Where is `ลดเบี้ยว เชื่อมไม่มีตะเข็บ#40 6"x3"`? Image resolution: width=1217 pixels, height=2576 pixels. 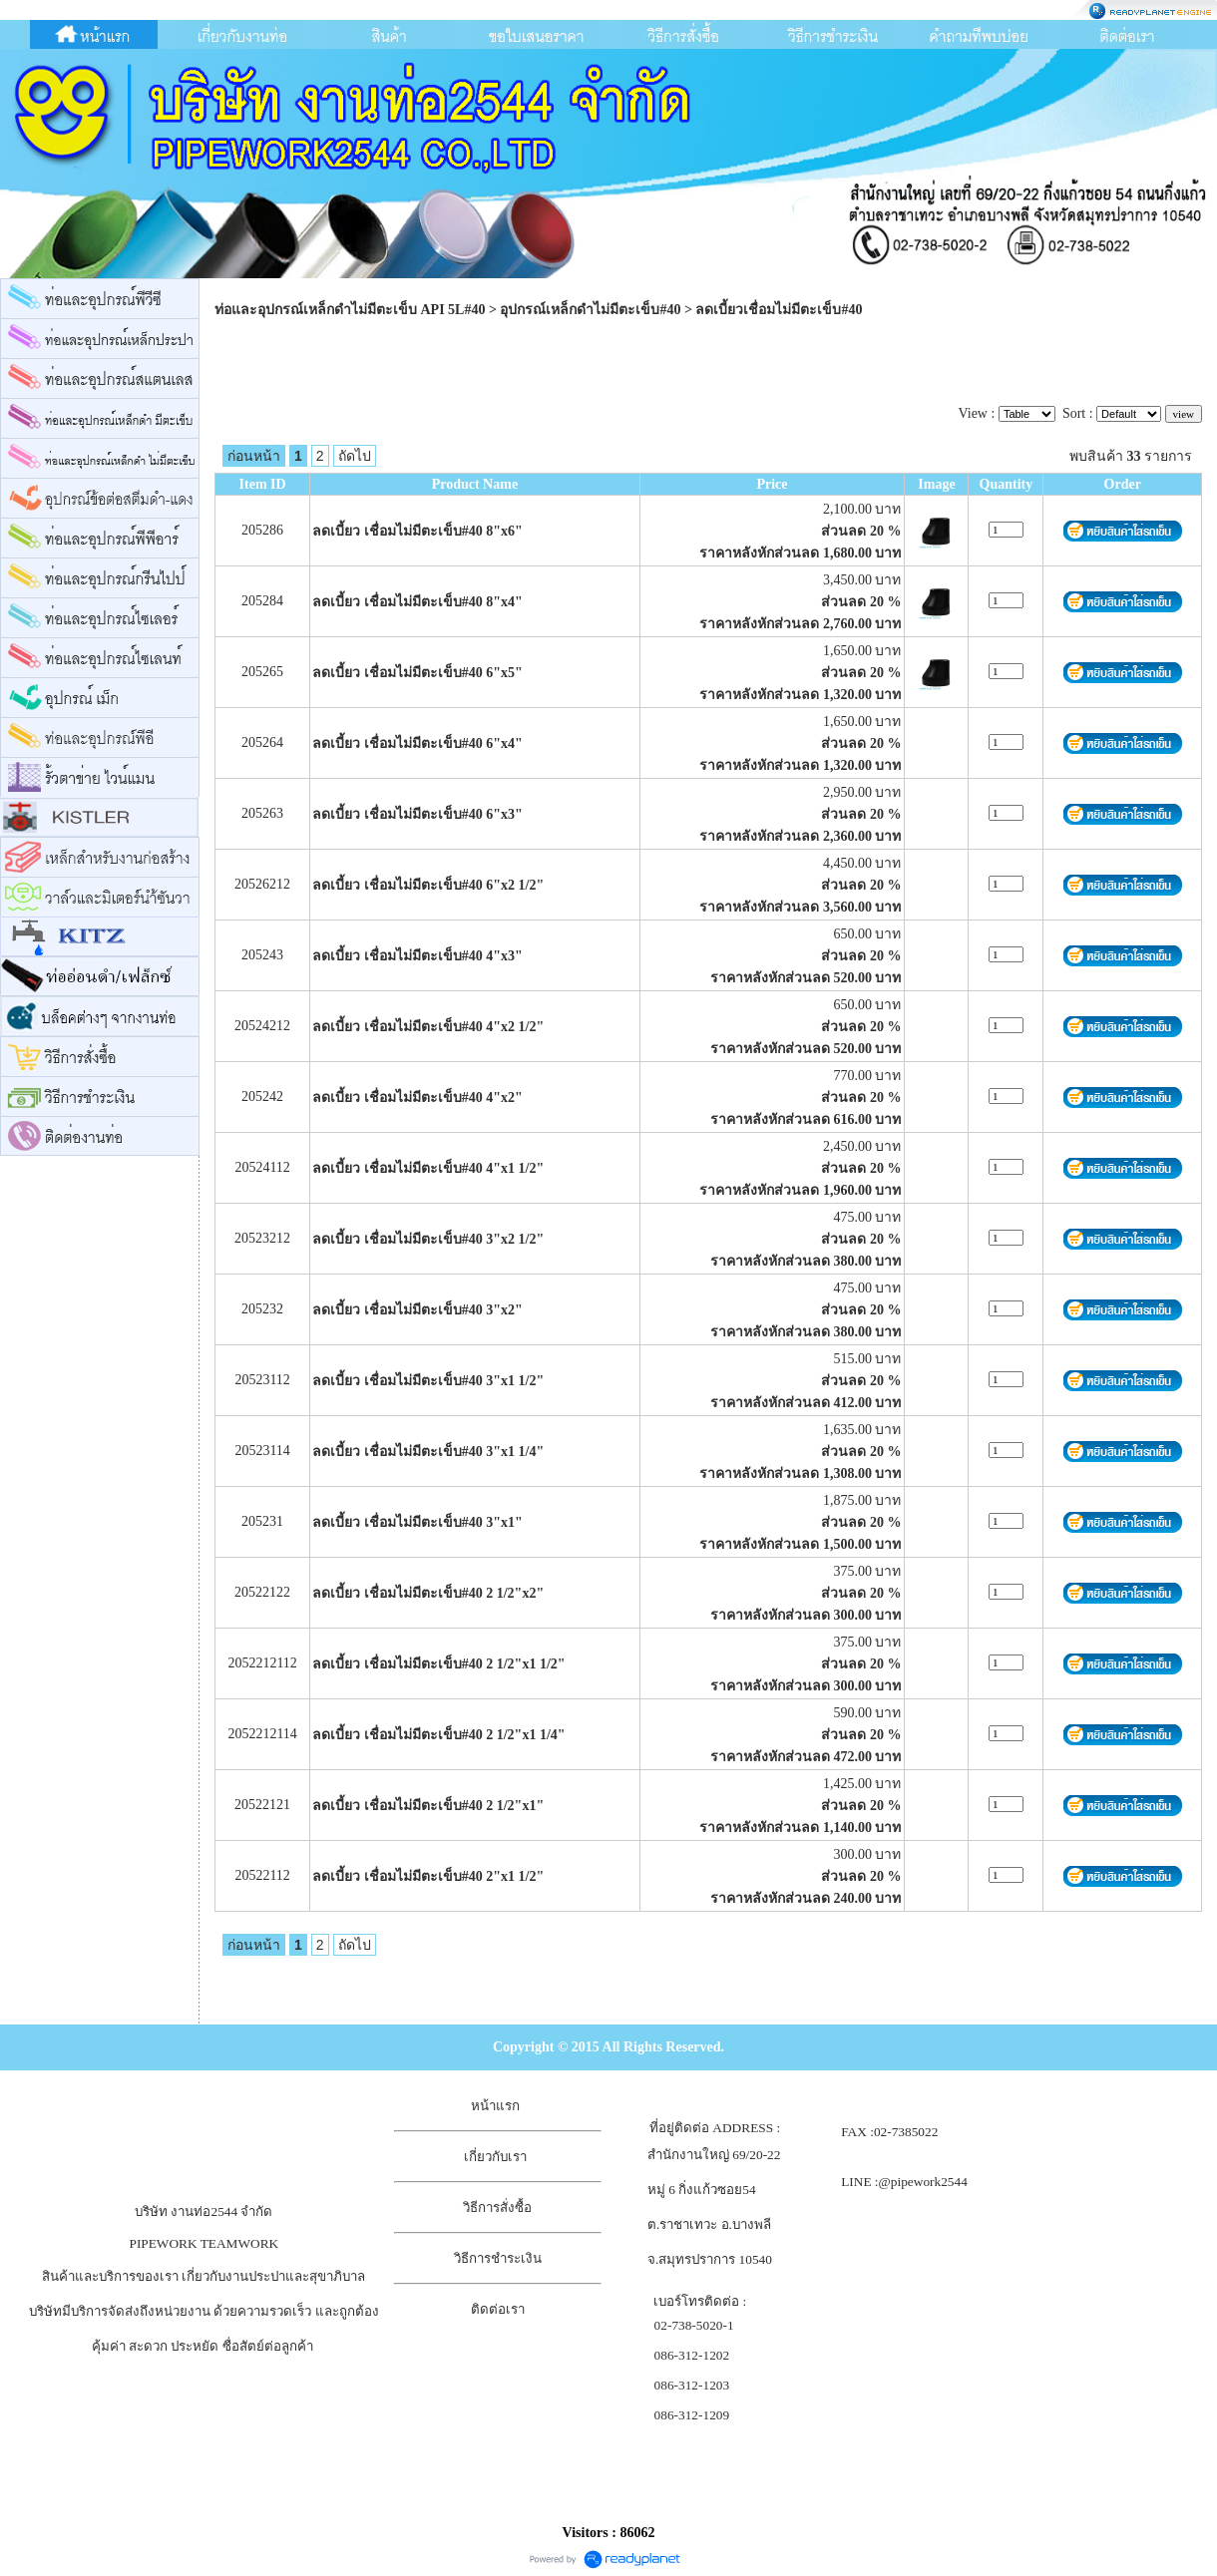
ลดเบี้ยว เชื่อมไม่มีตะเข็บ#40 6"x3" is located at coordinates (417, 814).